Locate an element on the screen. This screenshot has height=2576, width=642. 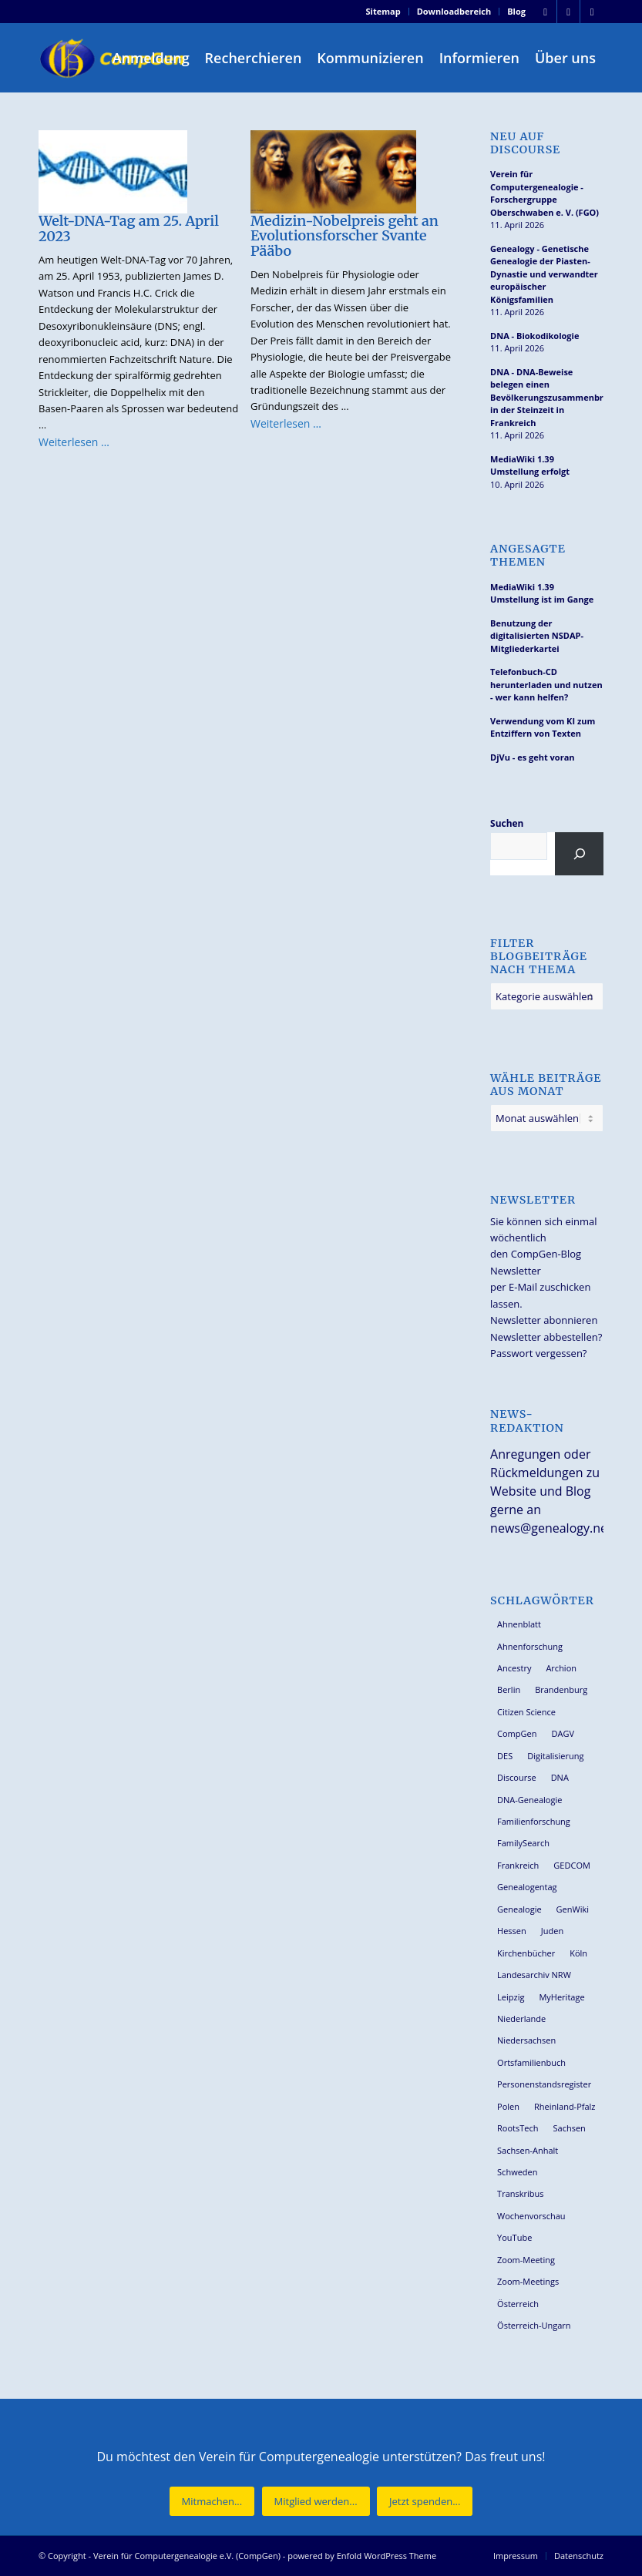
[Mitglied werden...] is located at coordinates (316, 2502).